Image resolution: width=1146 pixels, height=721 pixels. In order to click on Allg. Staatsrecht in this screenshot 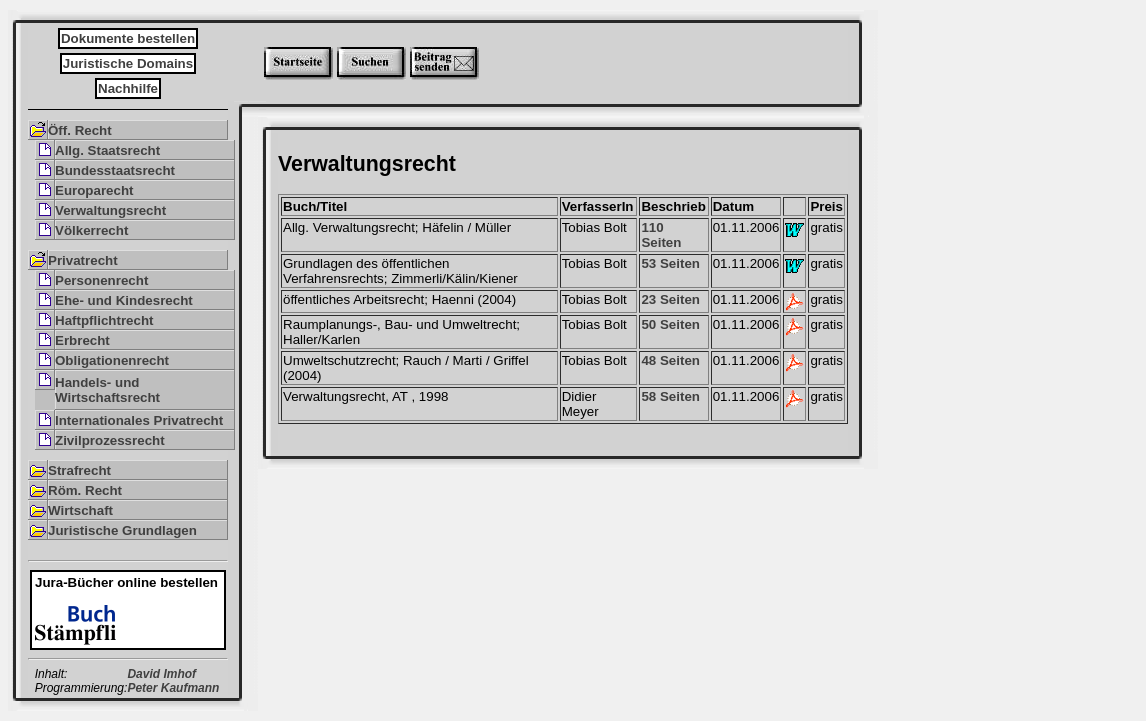, I will do `click(107, 150)`.